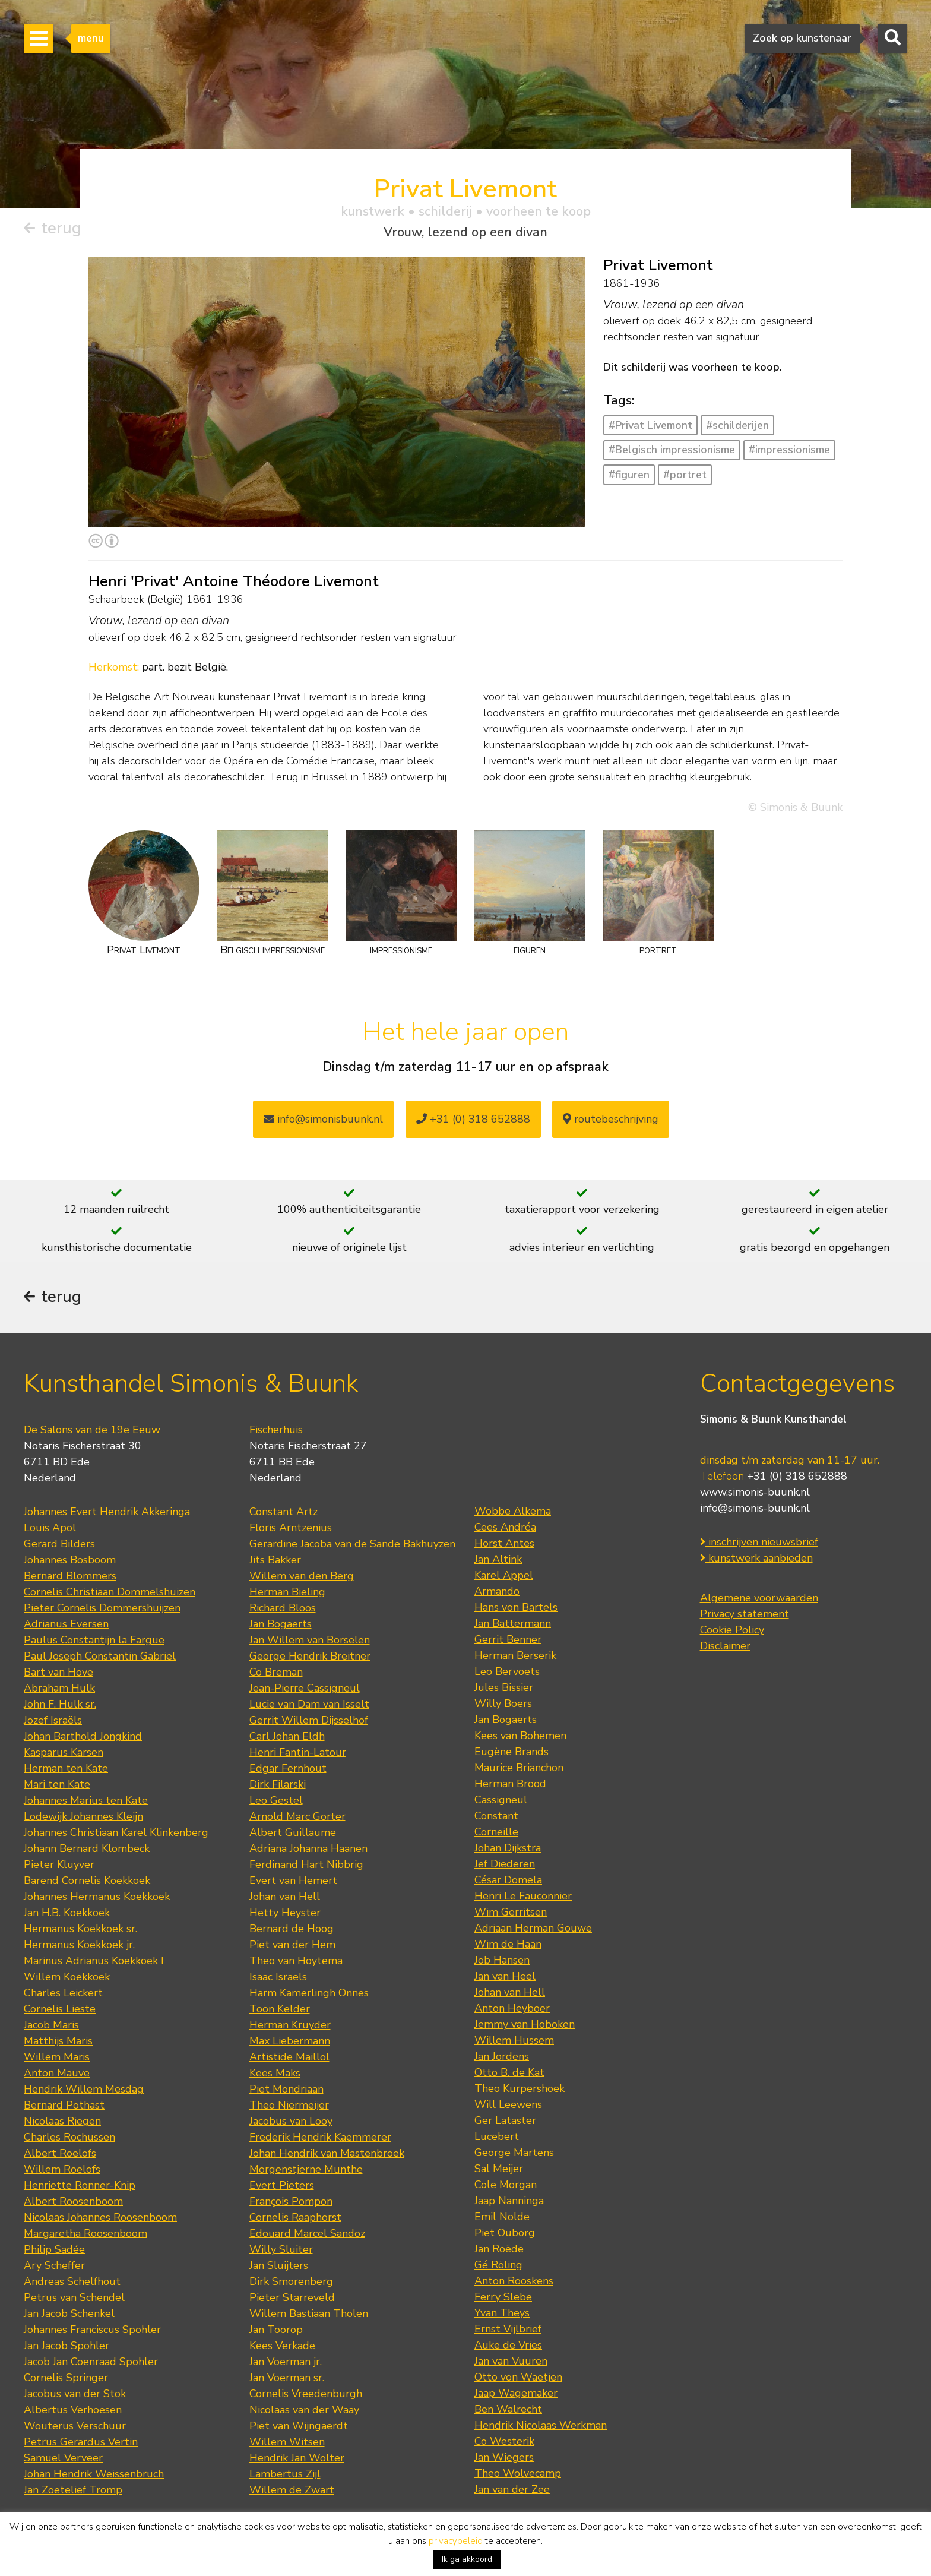  I want to click on privacybeleid, so click(456, 2541).